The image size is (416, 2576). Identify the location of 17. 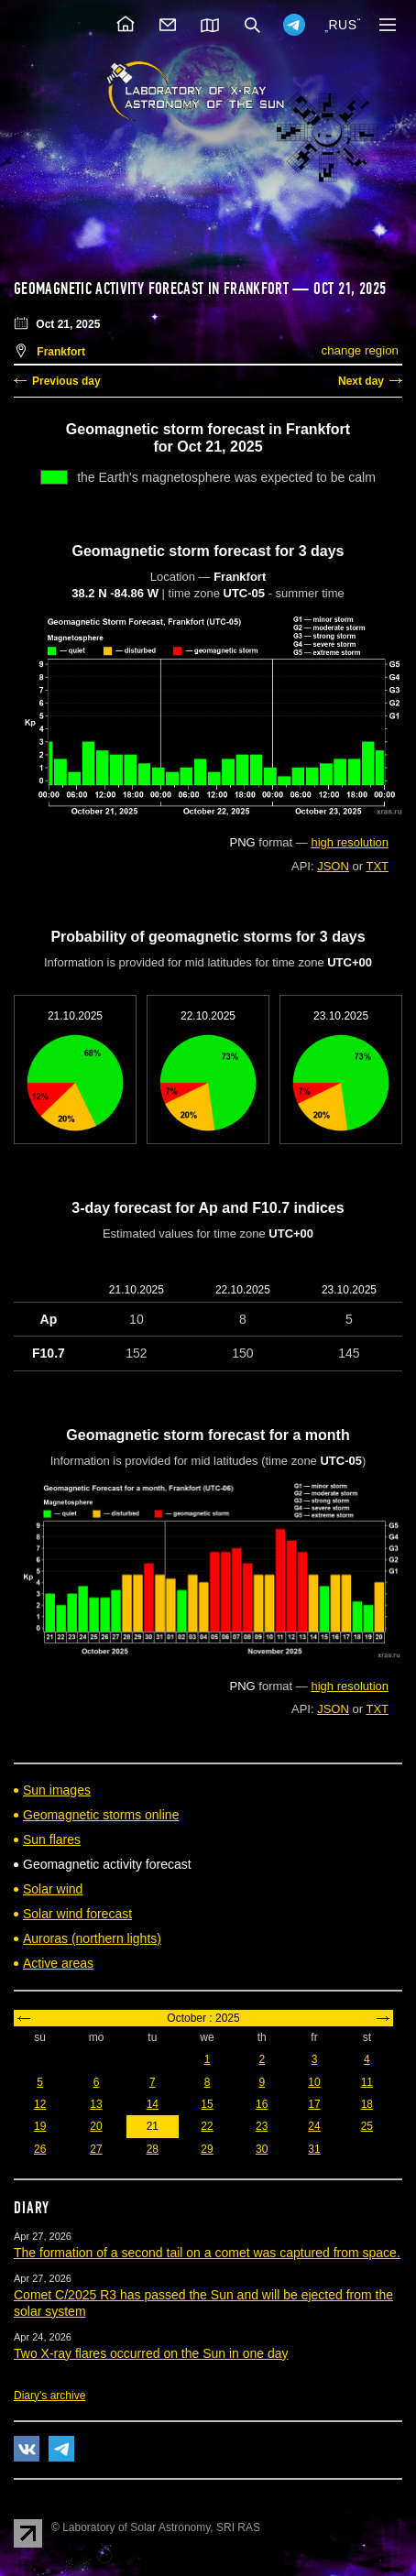
(314, 2104).